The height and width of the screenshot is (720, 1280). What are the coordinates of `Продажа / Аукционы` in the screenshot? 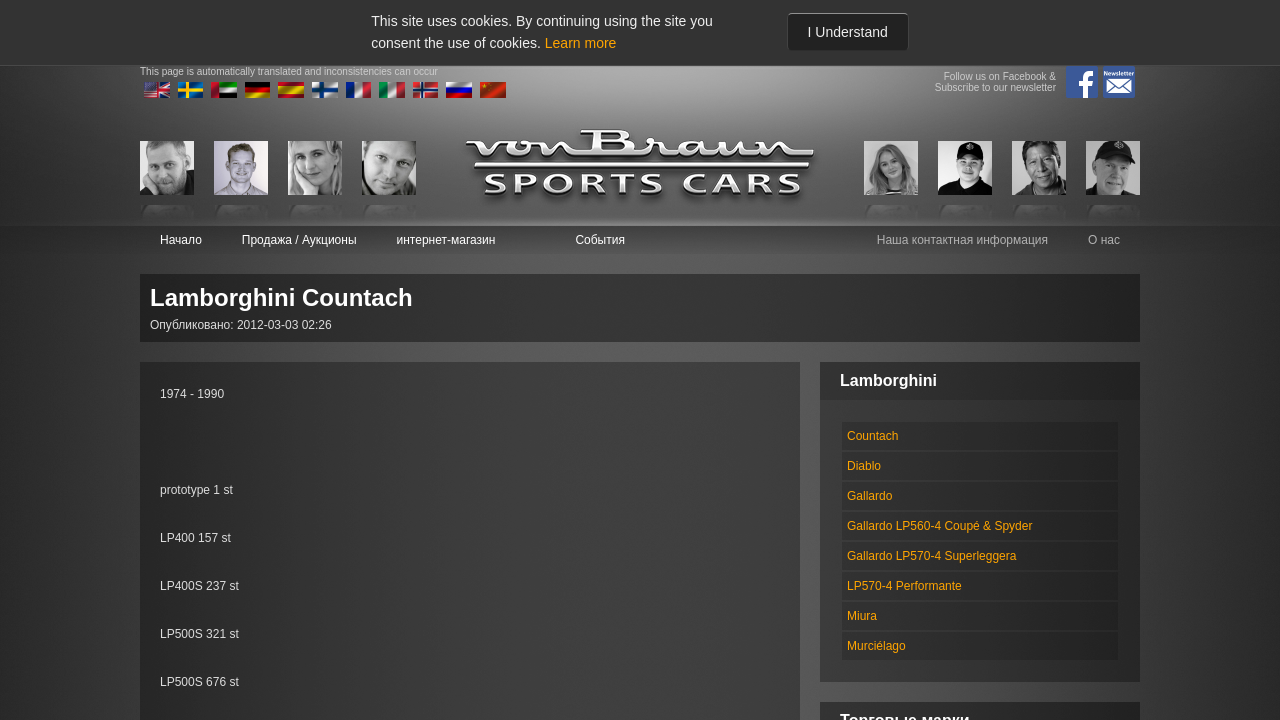 It's located at (299, 240).